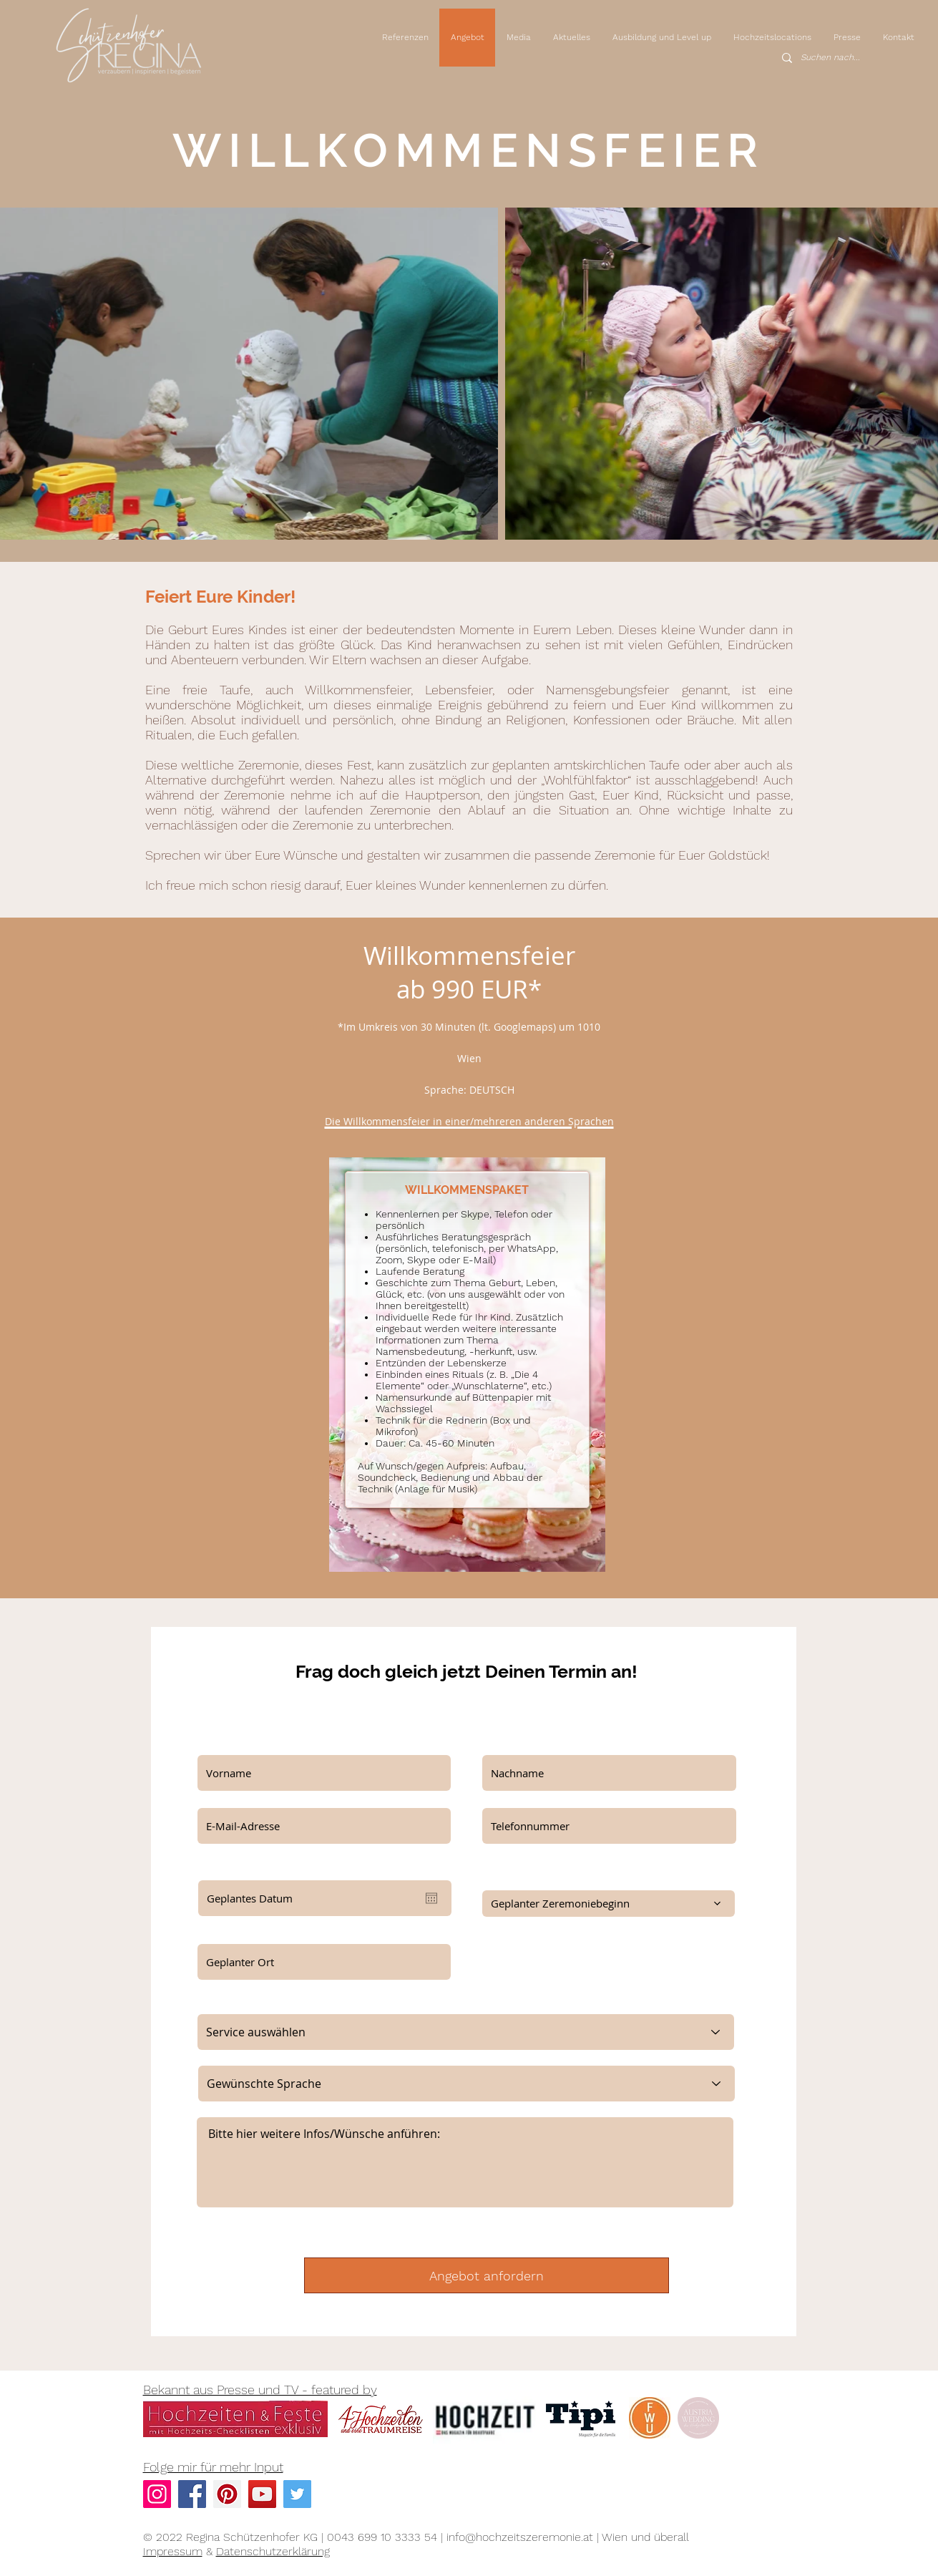  Describe the element at coordinates (172, 2551) in the screenshot. I see `Impressum` at that location.